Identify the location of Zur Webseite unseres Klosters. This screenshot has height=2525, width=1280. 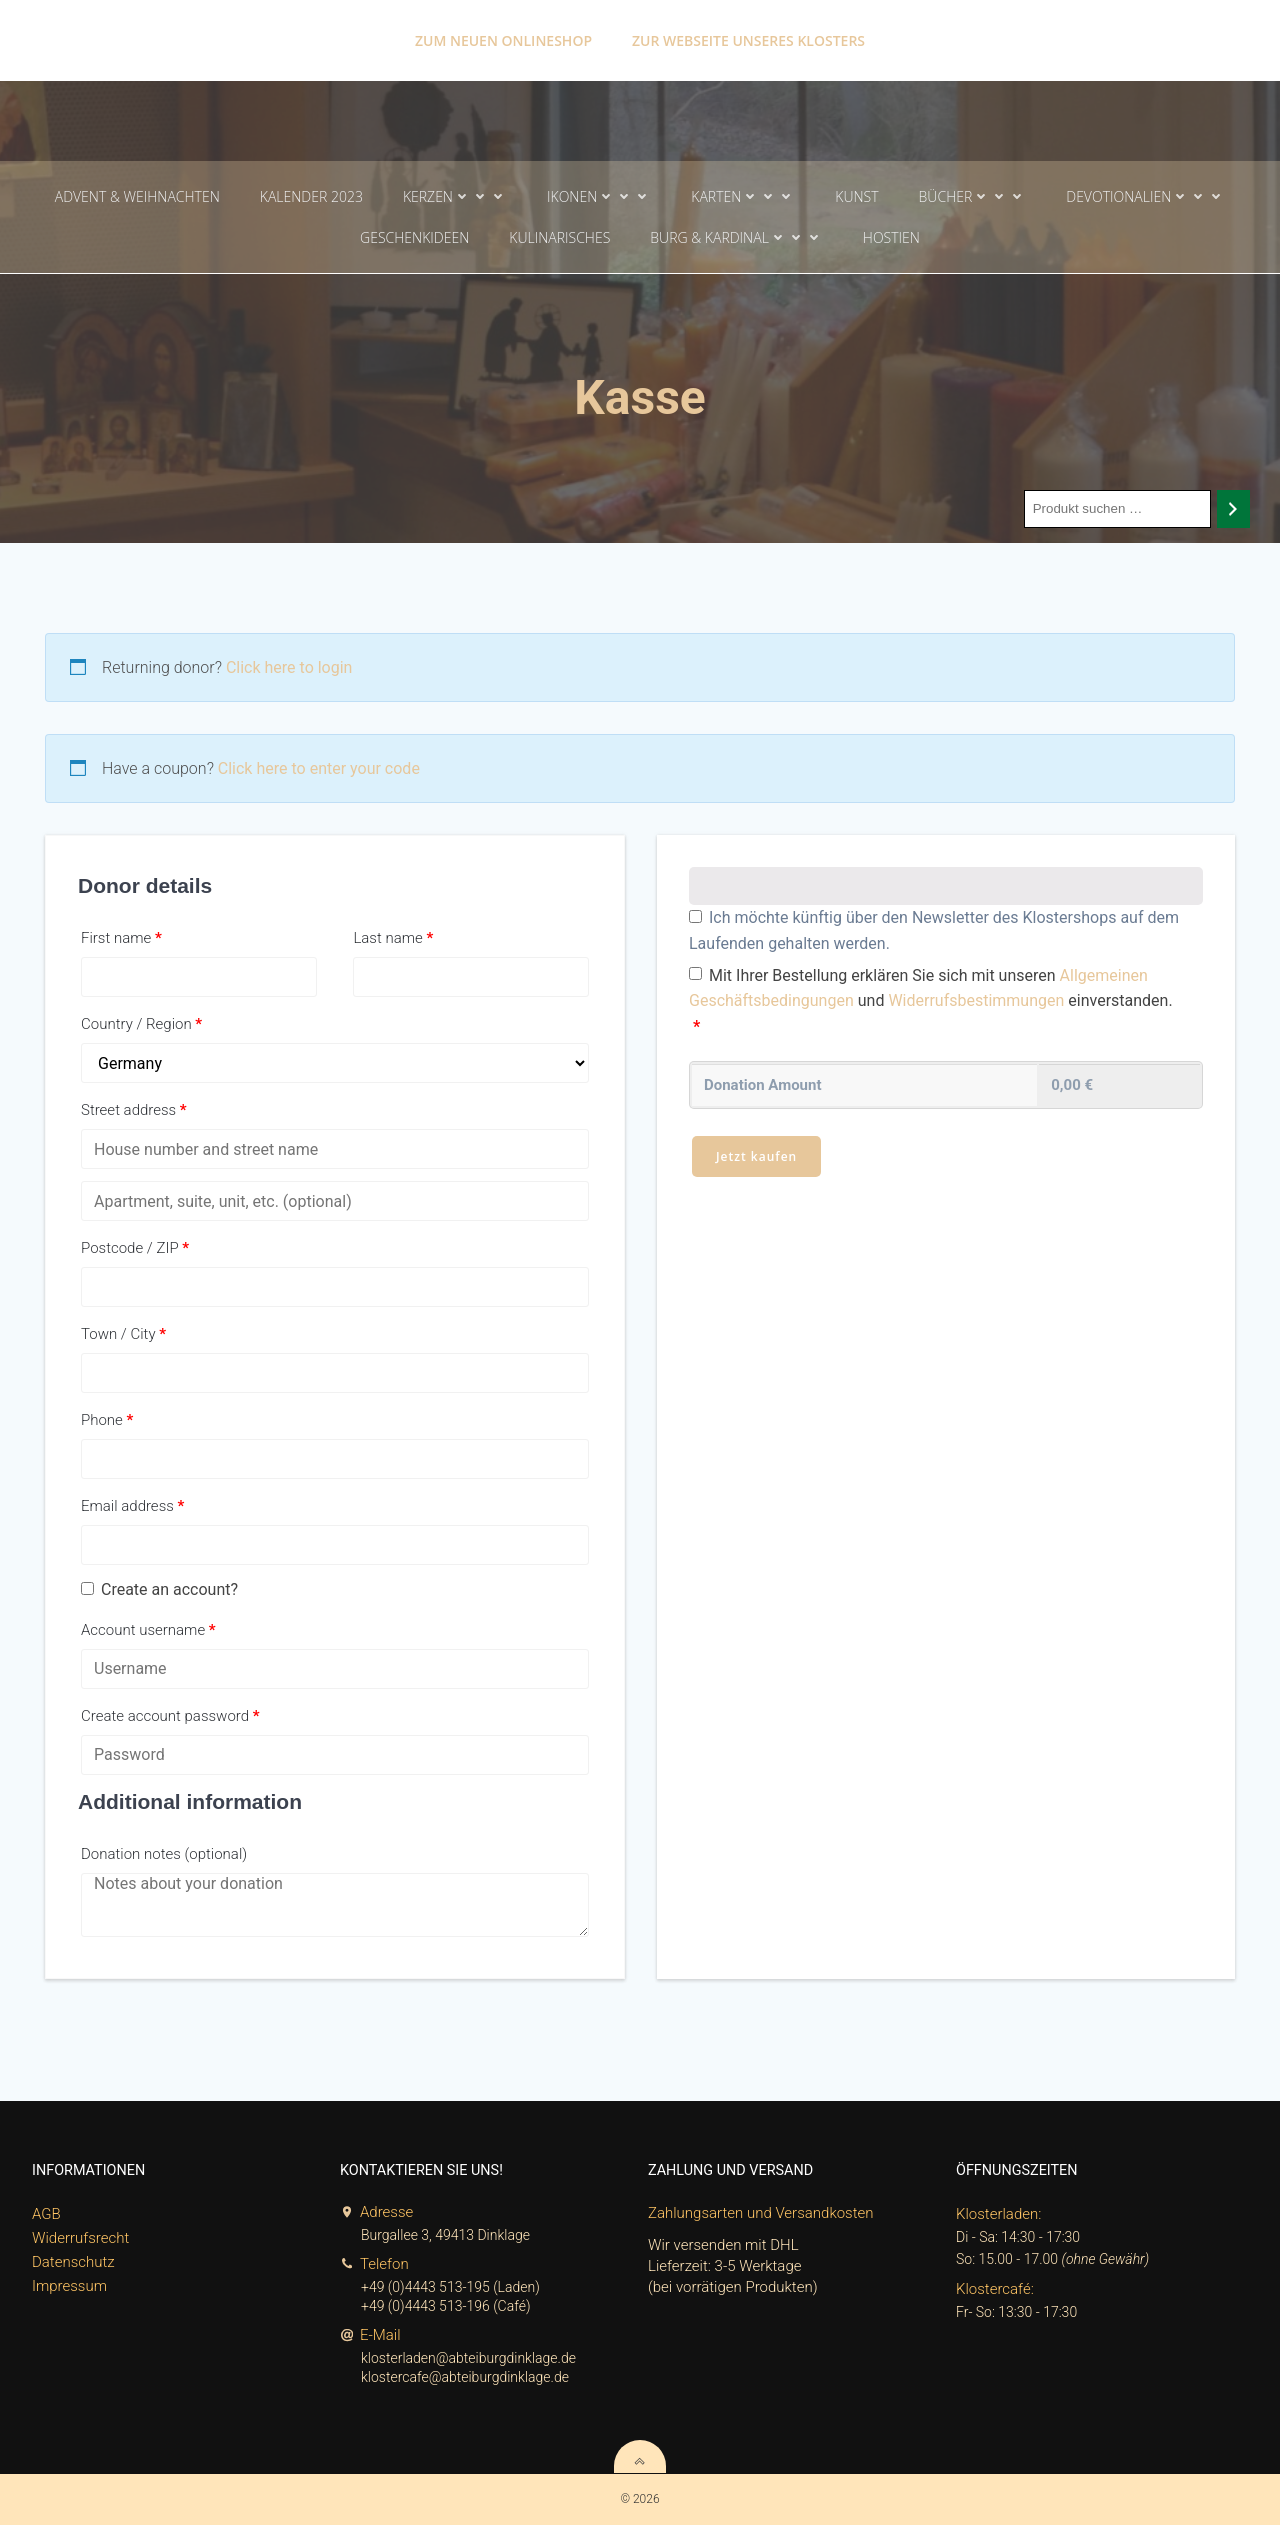
(748, 40).